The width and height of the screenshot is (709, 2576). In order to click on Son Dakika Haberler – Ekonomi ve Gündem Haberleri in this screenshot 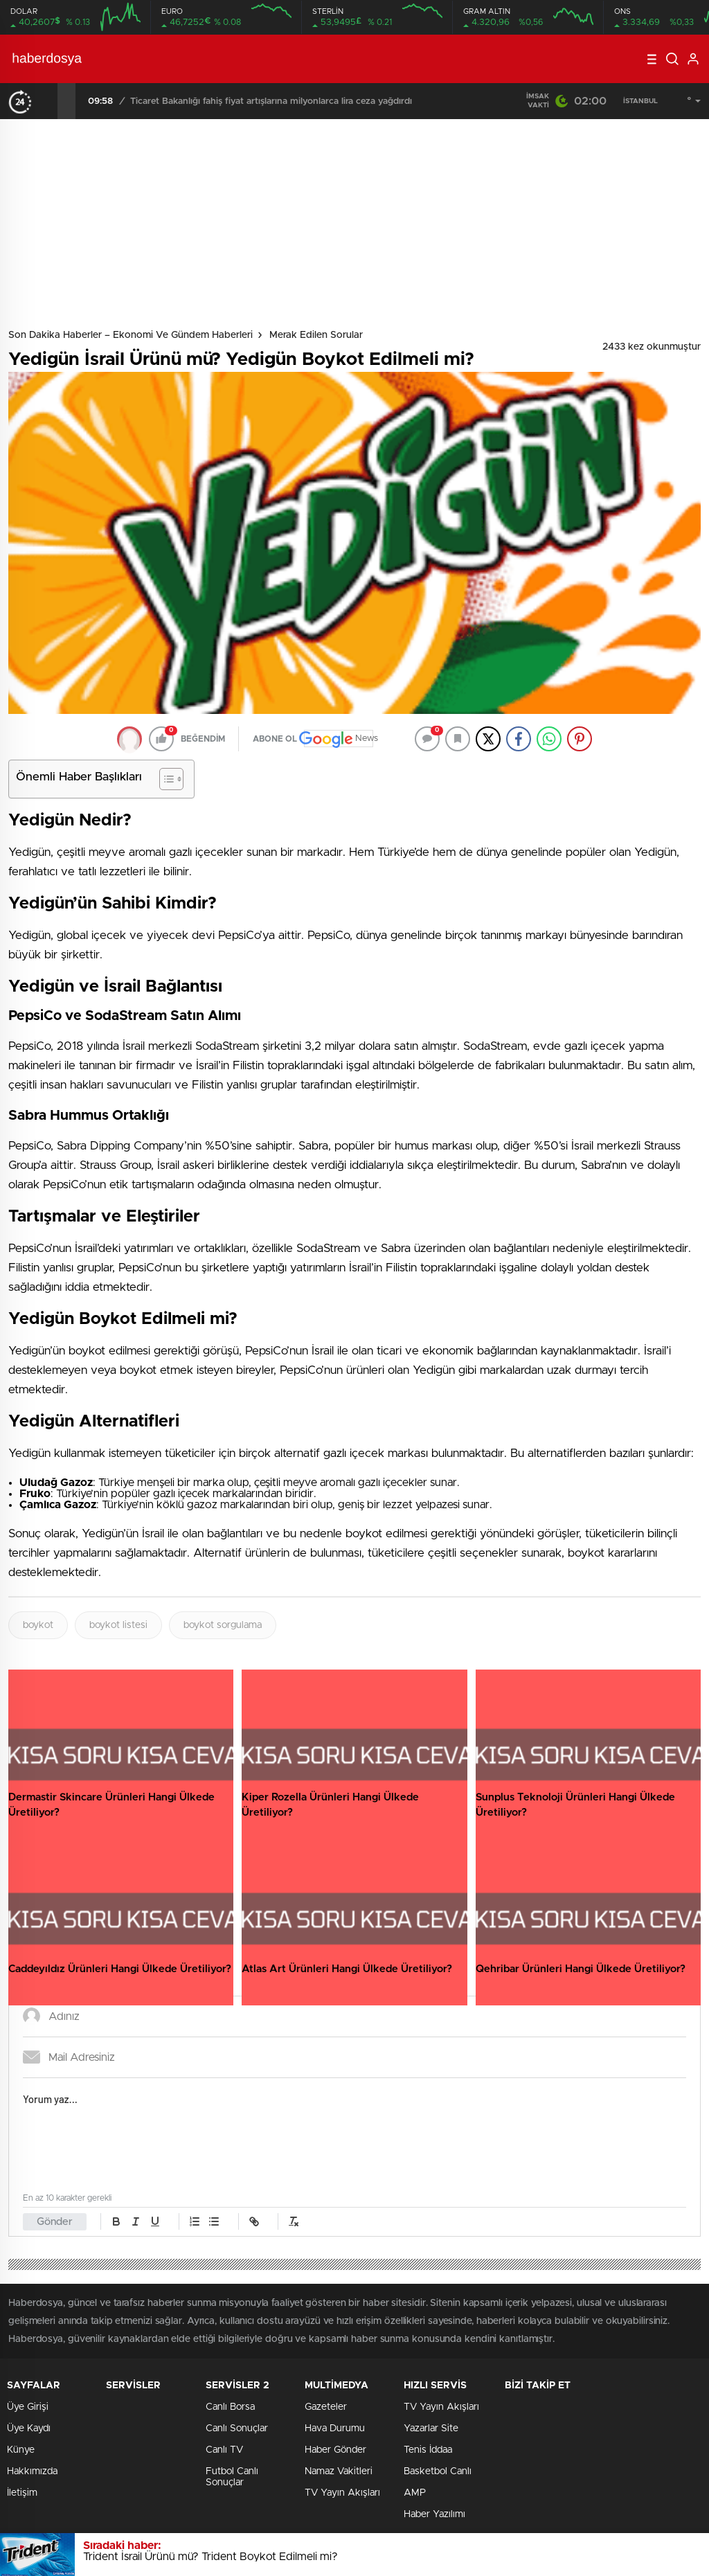, I will do `click(130, 335)`.